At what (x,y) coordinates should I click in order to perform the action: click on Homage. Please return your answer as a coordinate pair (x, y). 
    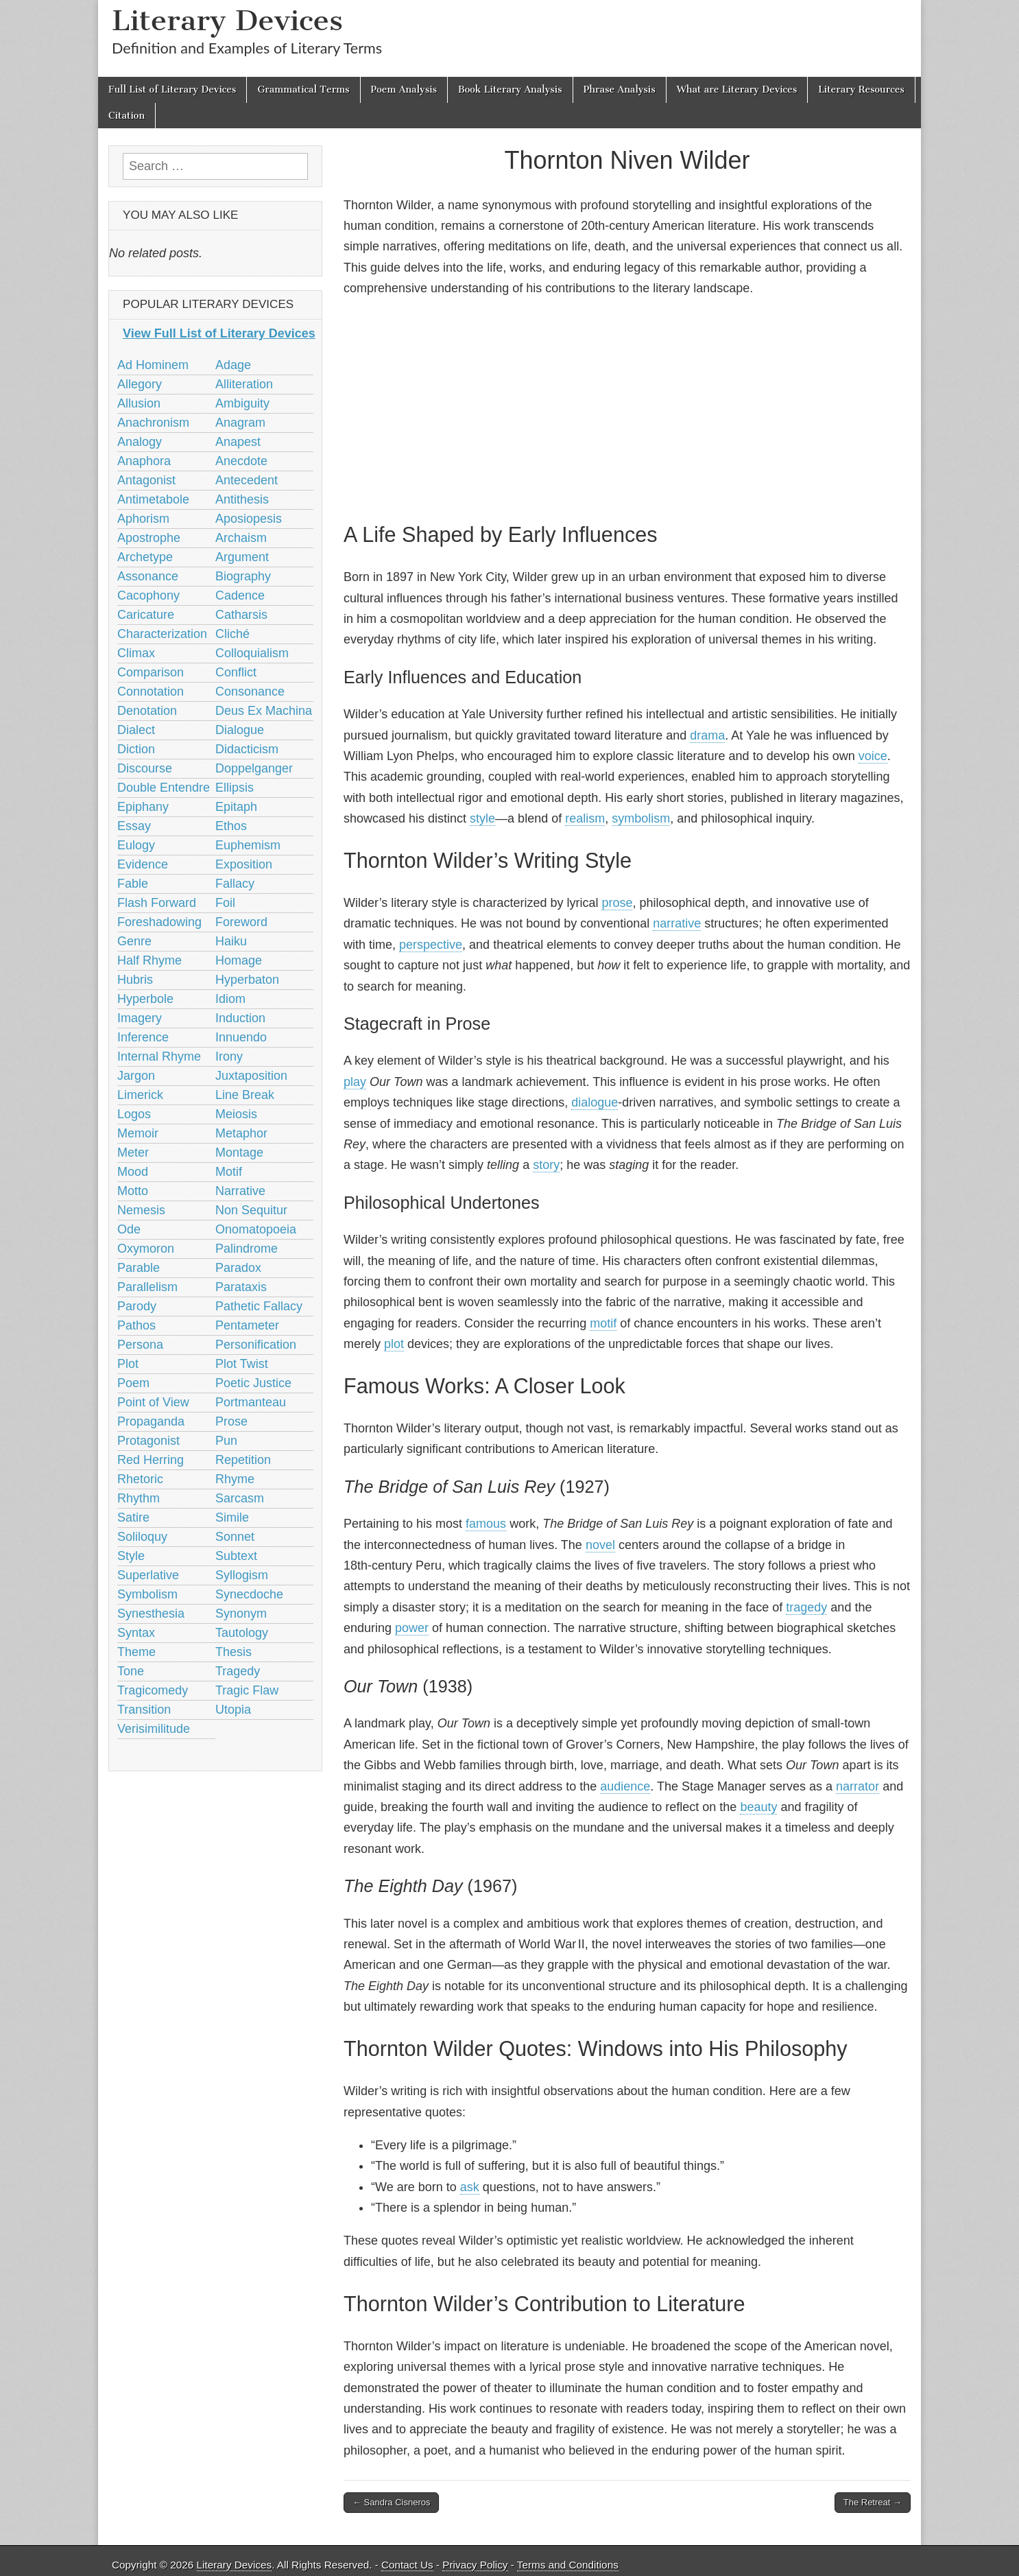
    Looking at the image, I should click on (238, 960).